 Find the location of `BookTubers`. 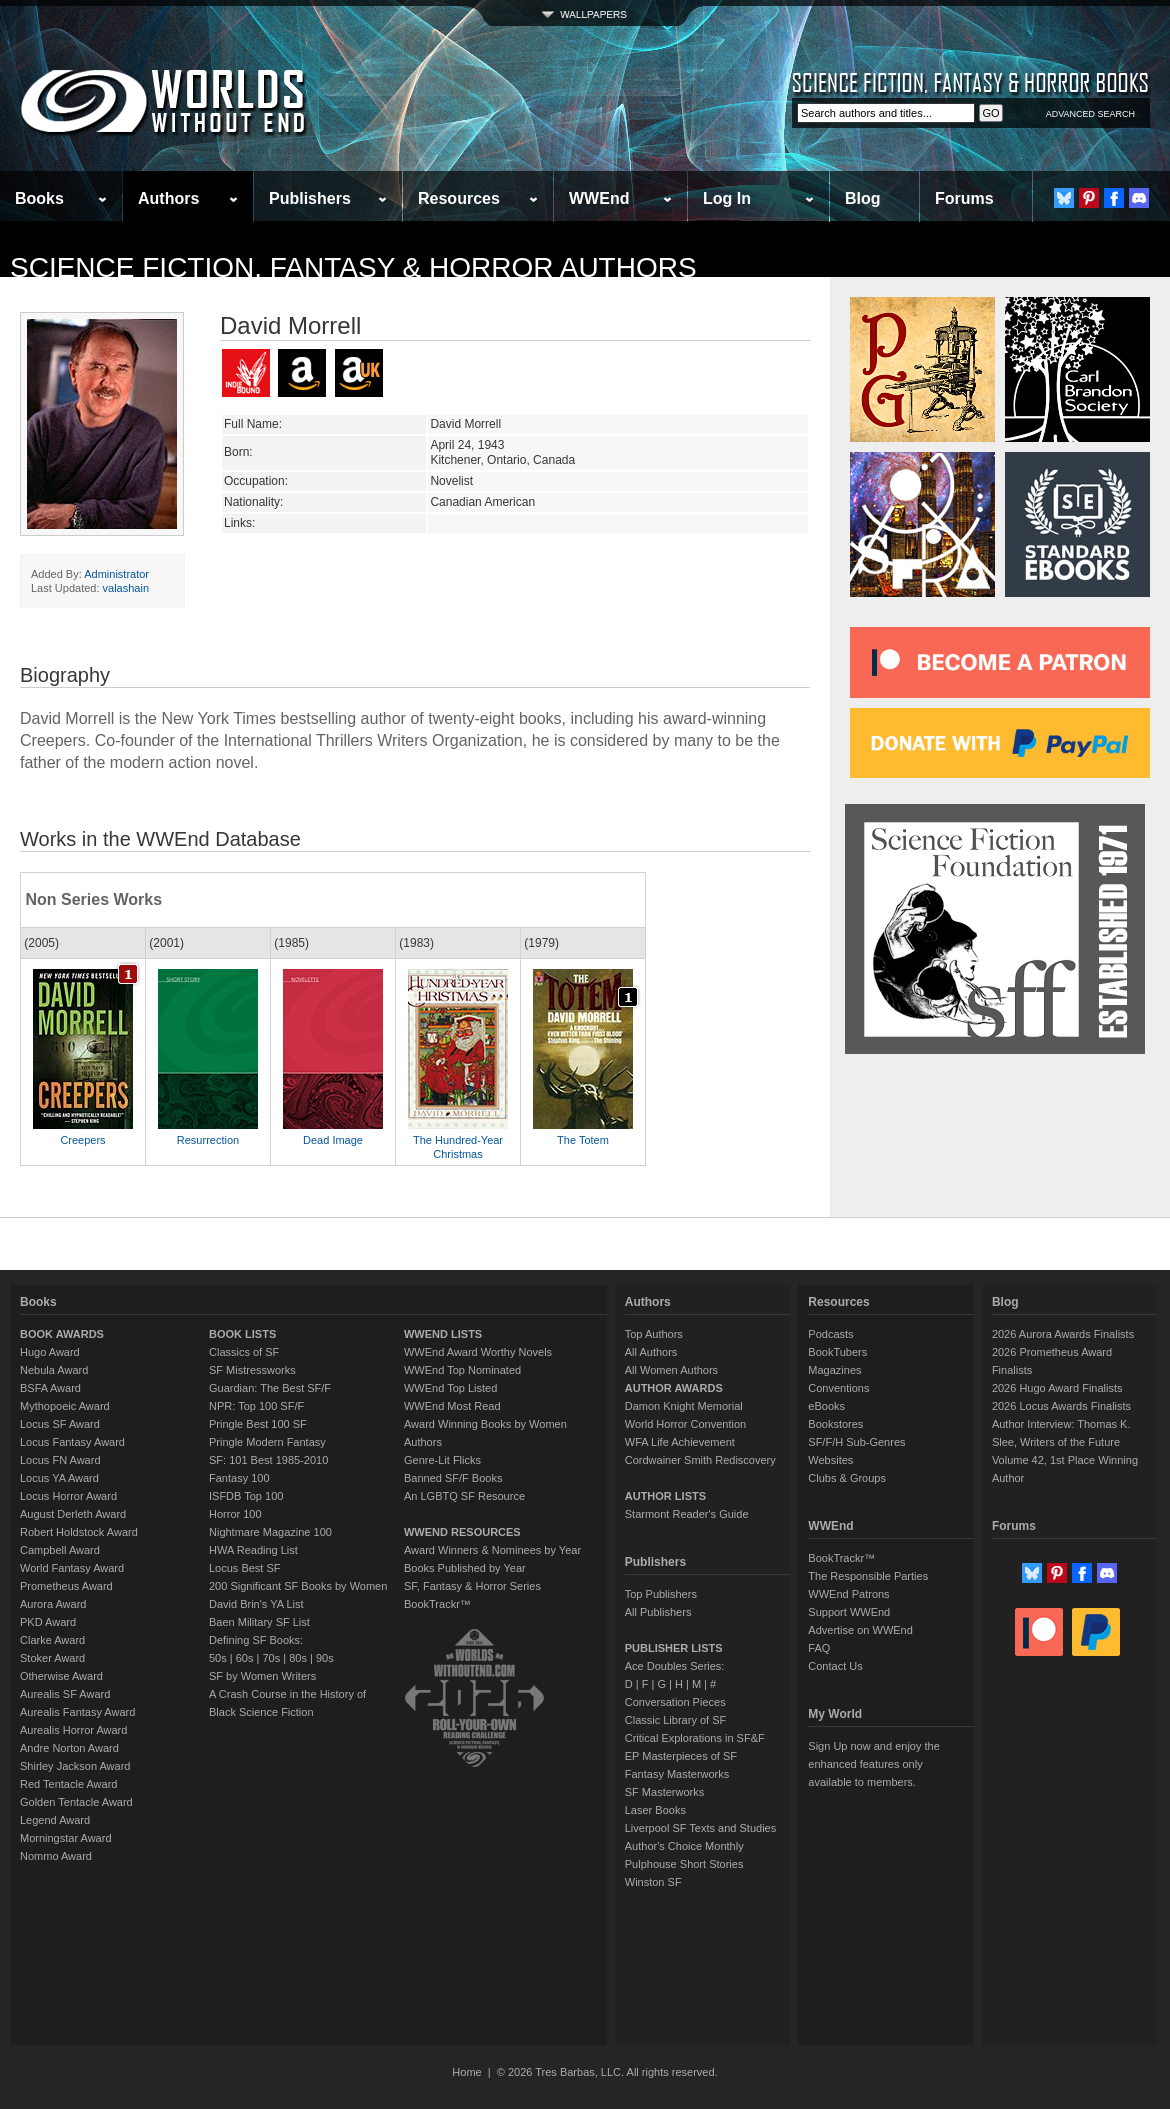

BookTubers is located at coordinates (837, 1352).